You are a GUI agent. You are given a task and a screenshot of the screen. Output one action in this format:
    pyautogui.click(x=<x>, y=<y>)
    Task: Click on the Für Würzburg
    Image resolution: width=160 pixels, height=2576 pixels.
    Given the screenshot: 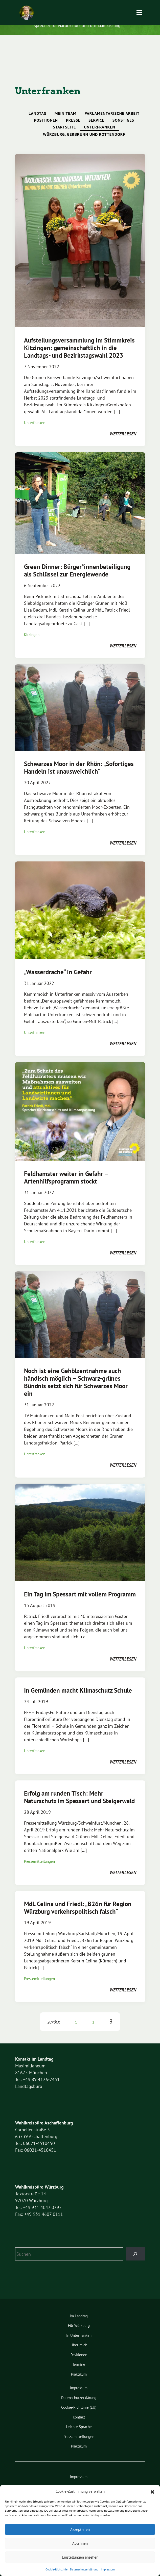 What is the action you would take?
    pyautogui.click(x=79, y=2313)
    